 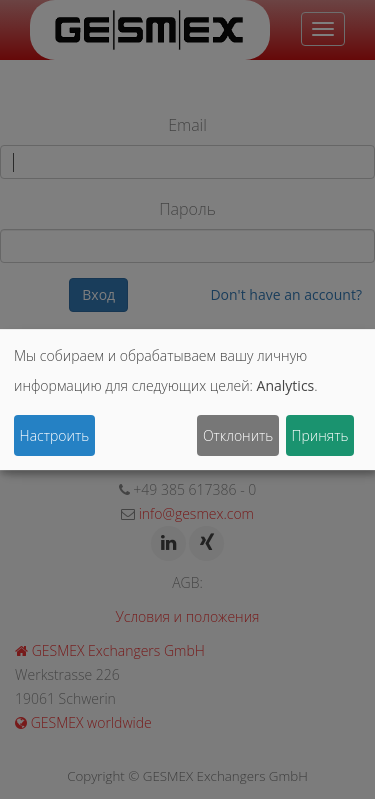 What do you see at coordinates (319, 435) in the screenshot?
I see `Принять` at bounding box center [319, 435].